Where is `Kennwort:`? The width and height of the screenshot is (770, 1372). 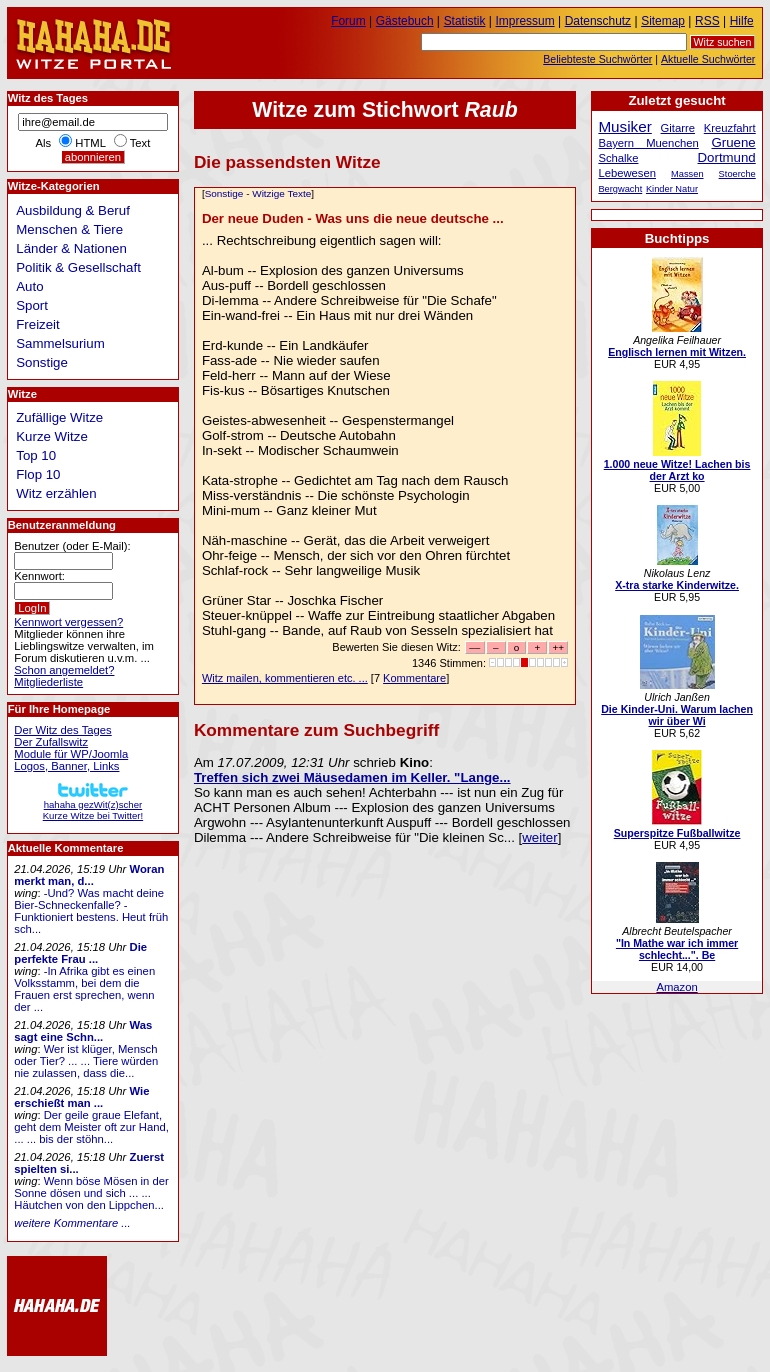
Kennwort: is located at coordinates (39, 576).